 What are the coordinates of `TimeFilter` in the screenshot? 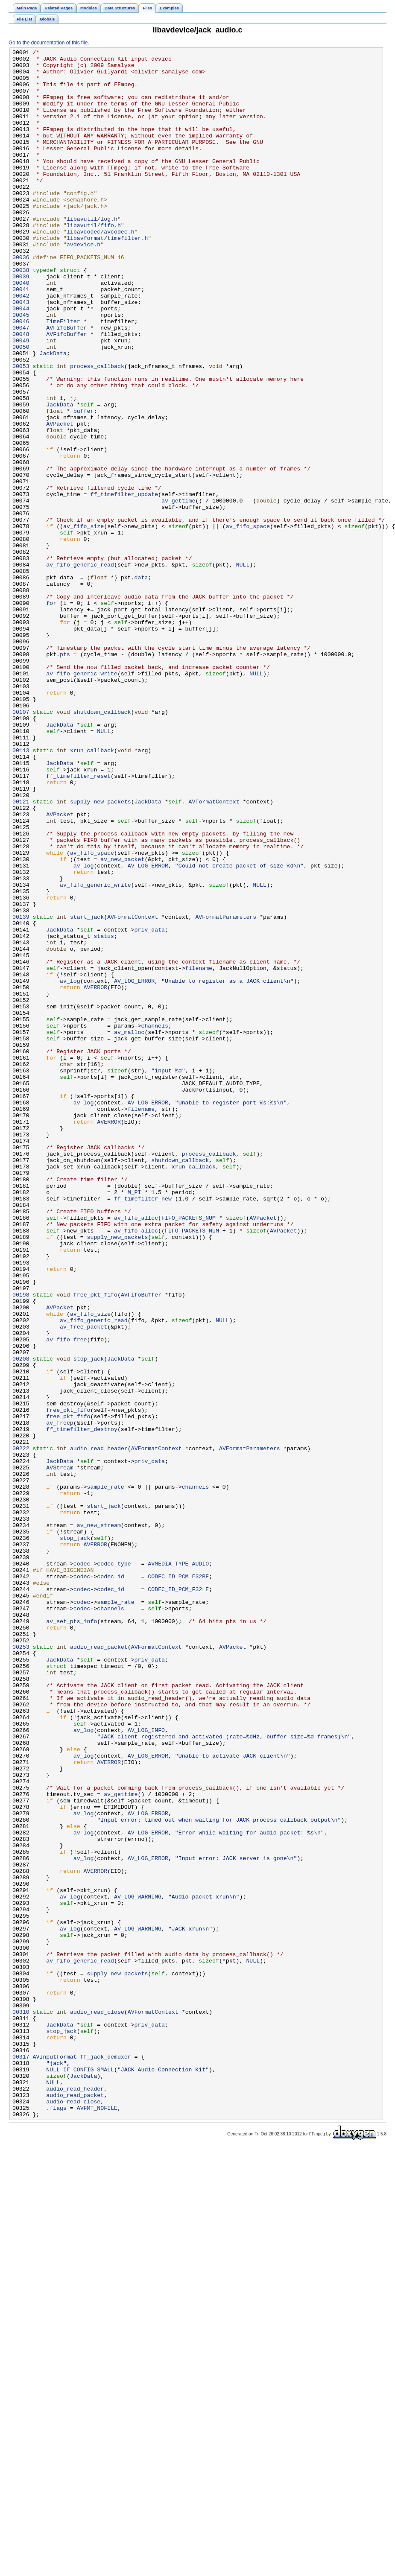 It's located at (63, 376).